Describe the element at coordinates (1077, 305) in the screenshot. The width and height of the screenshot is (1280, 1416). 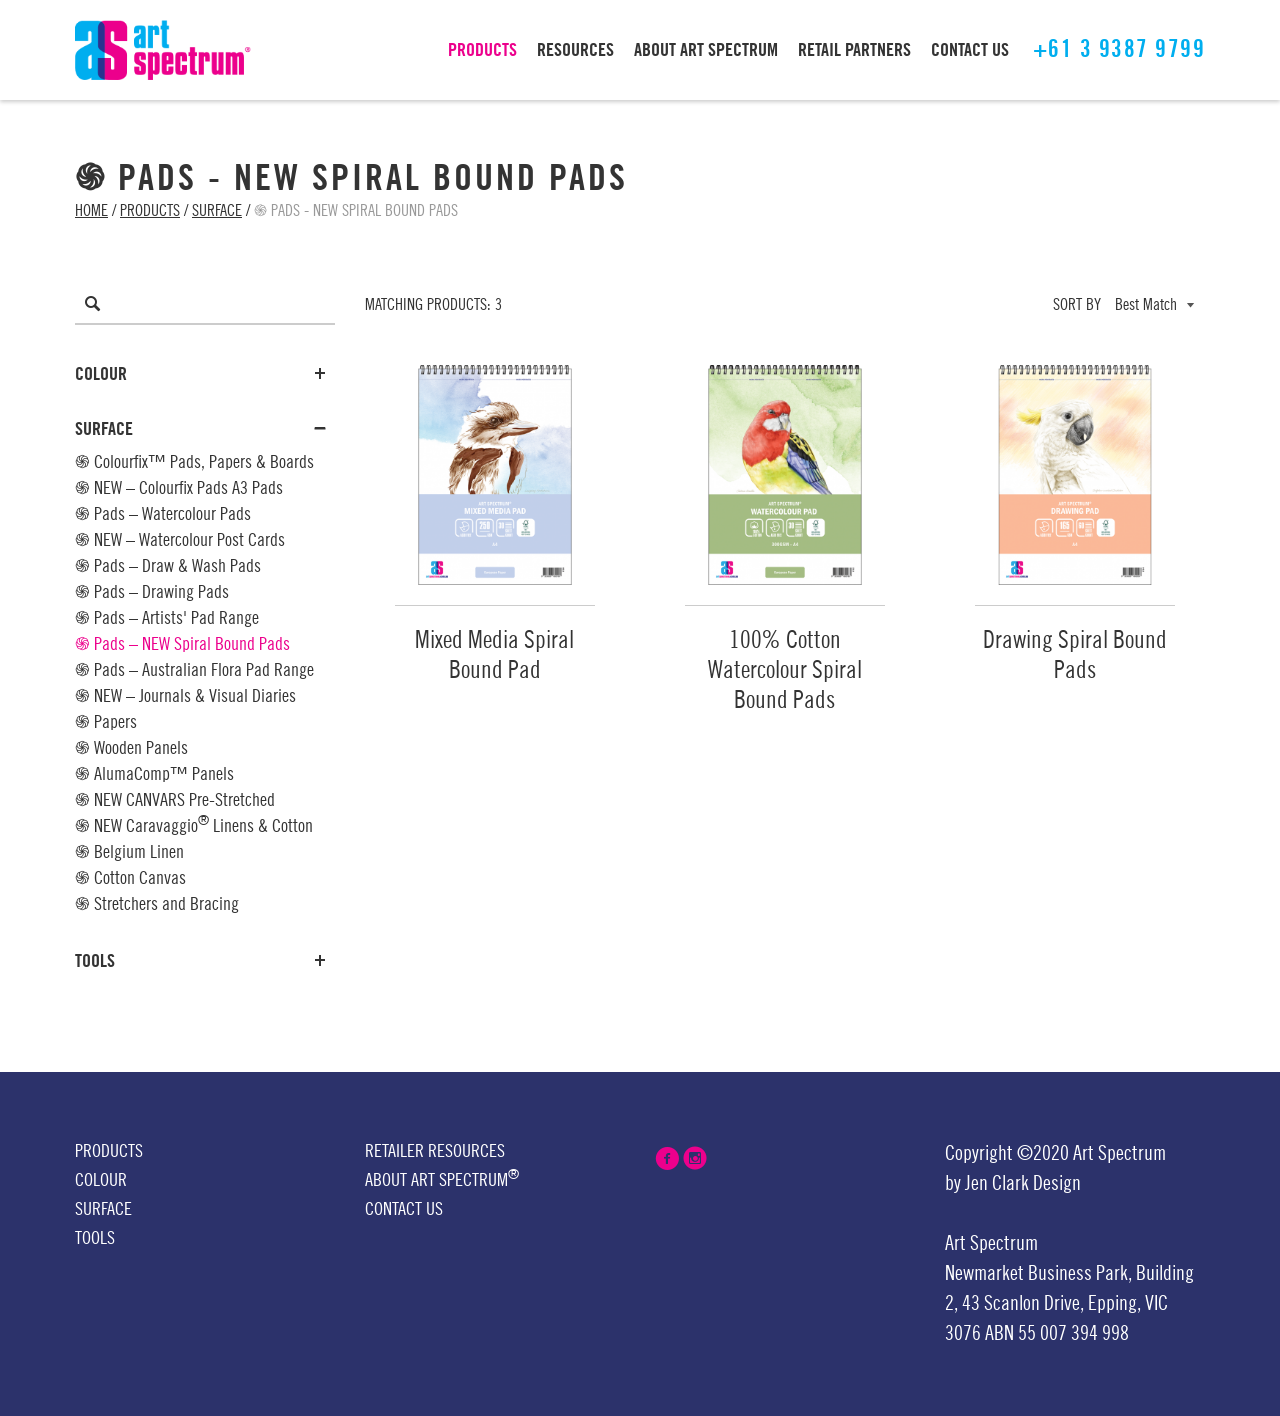
I see `Sort by` at that location.